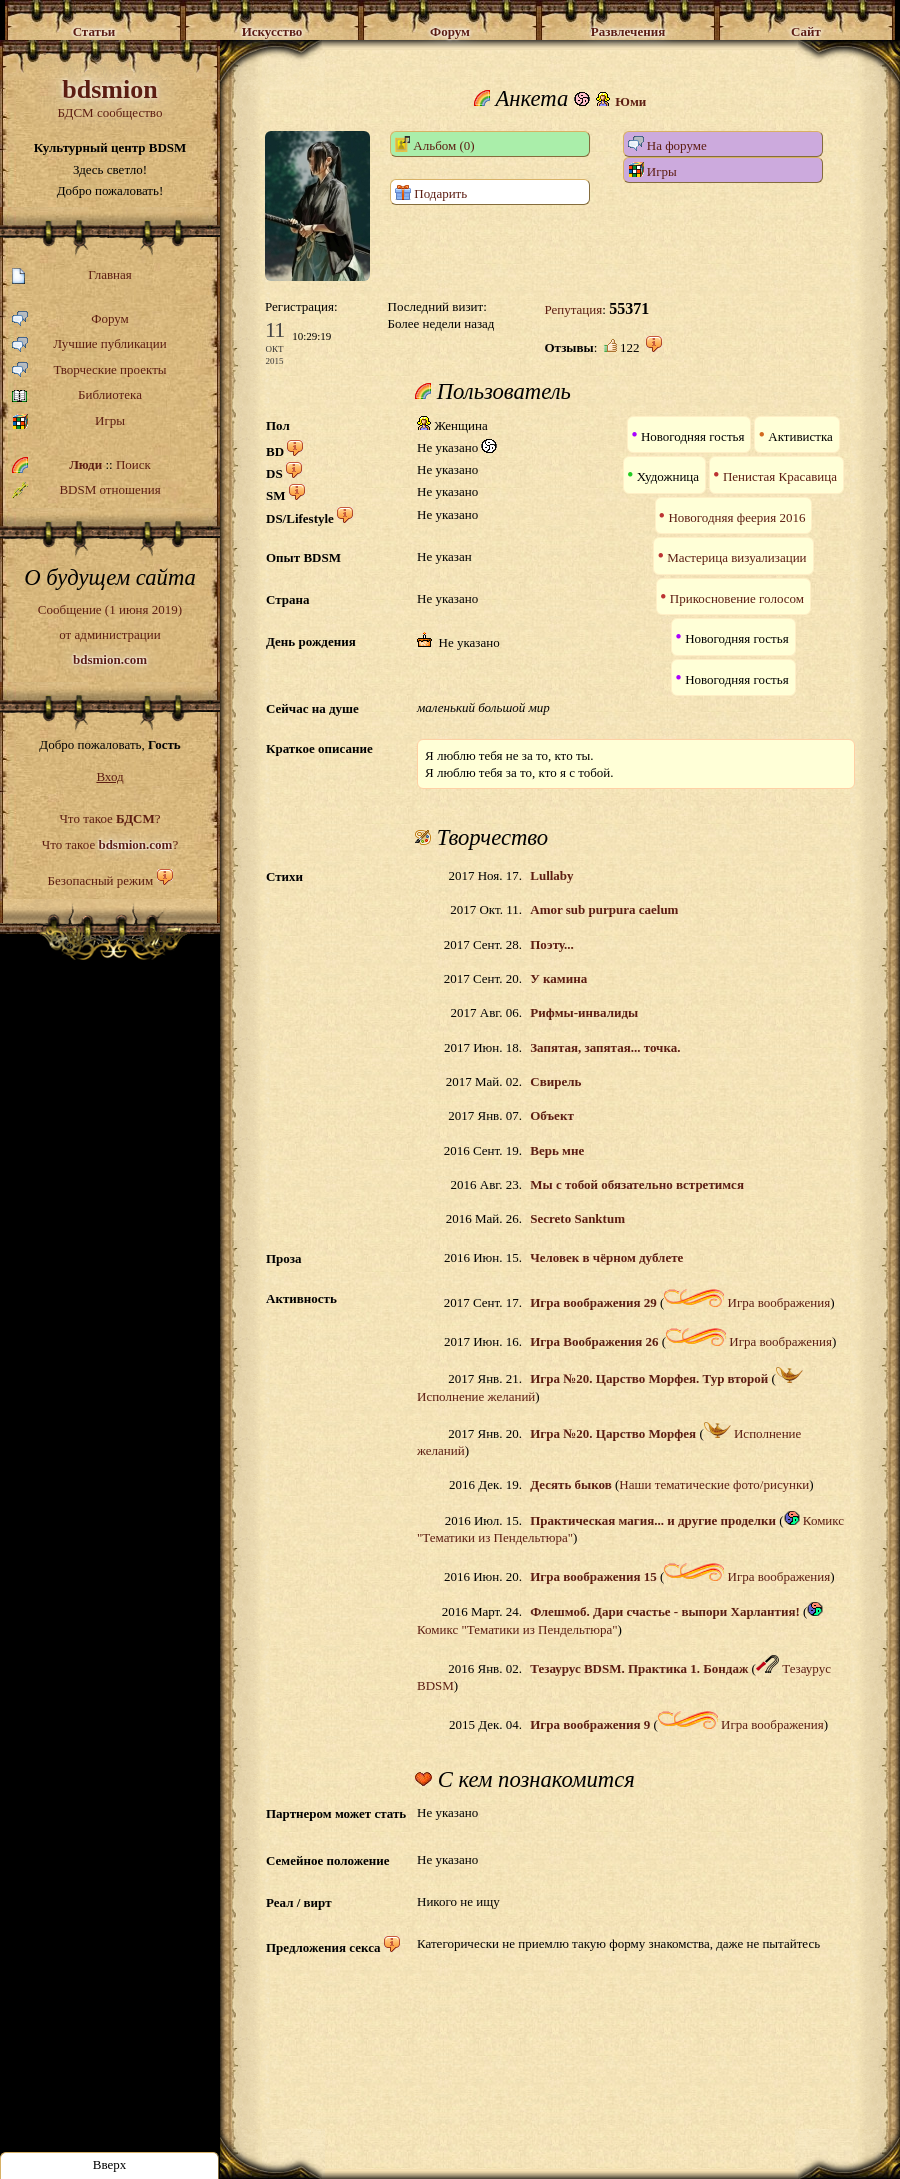  Describe the element at coordinates (653, 1520) in the screenshot. I see `Практическая магия... и другие проделки` at that location.